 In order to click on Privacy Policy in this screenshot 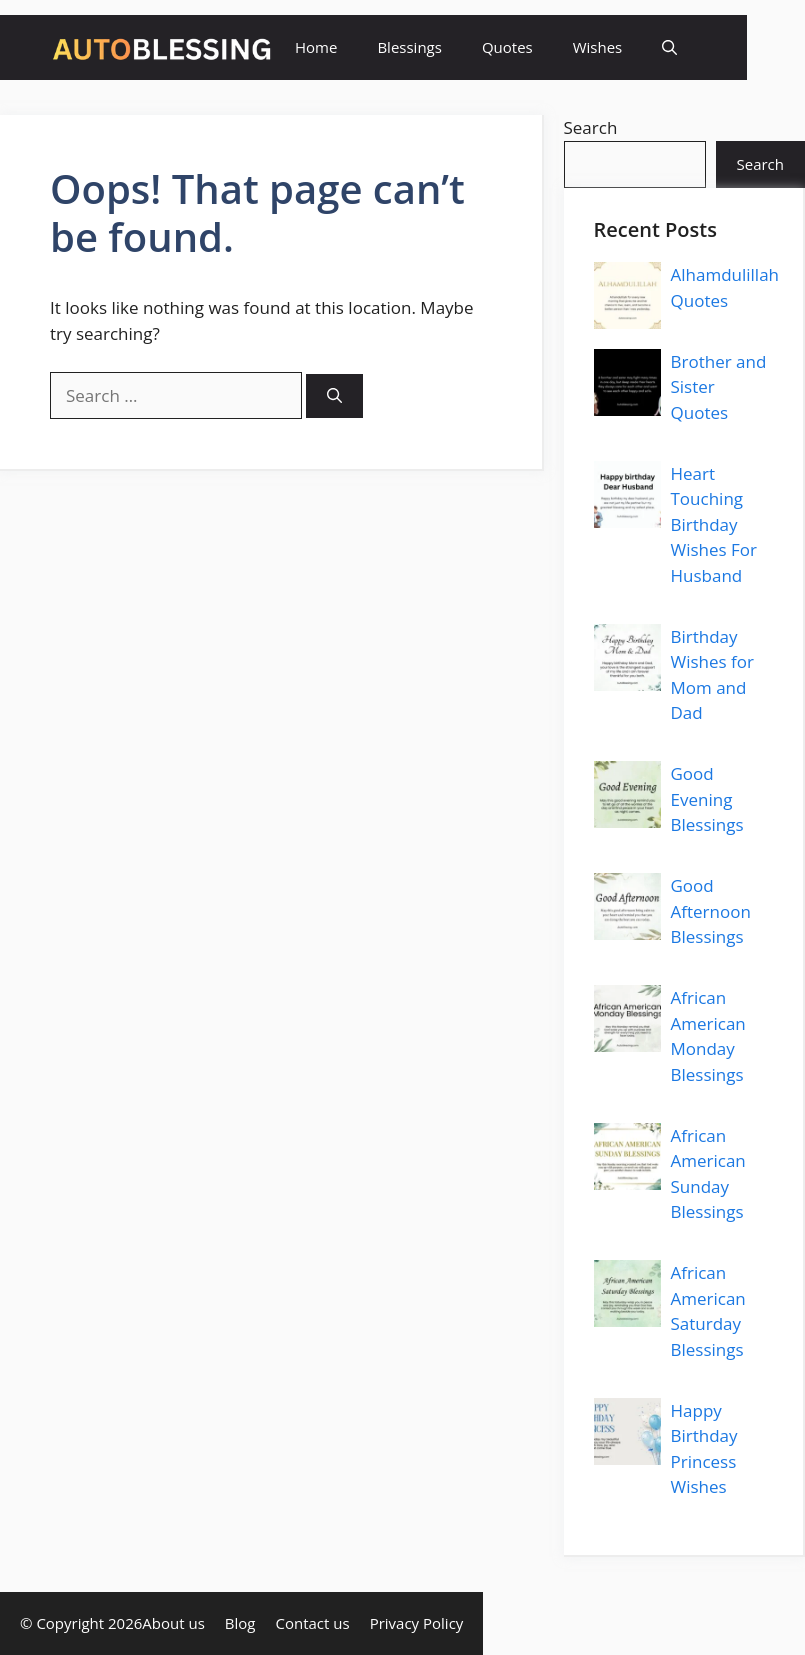, I will do `click(417, 1623)`.